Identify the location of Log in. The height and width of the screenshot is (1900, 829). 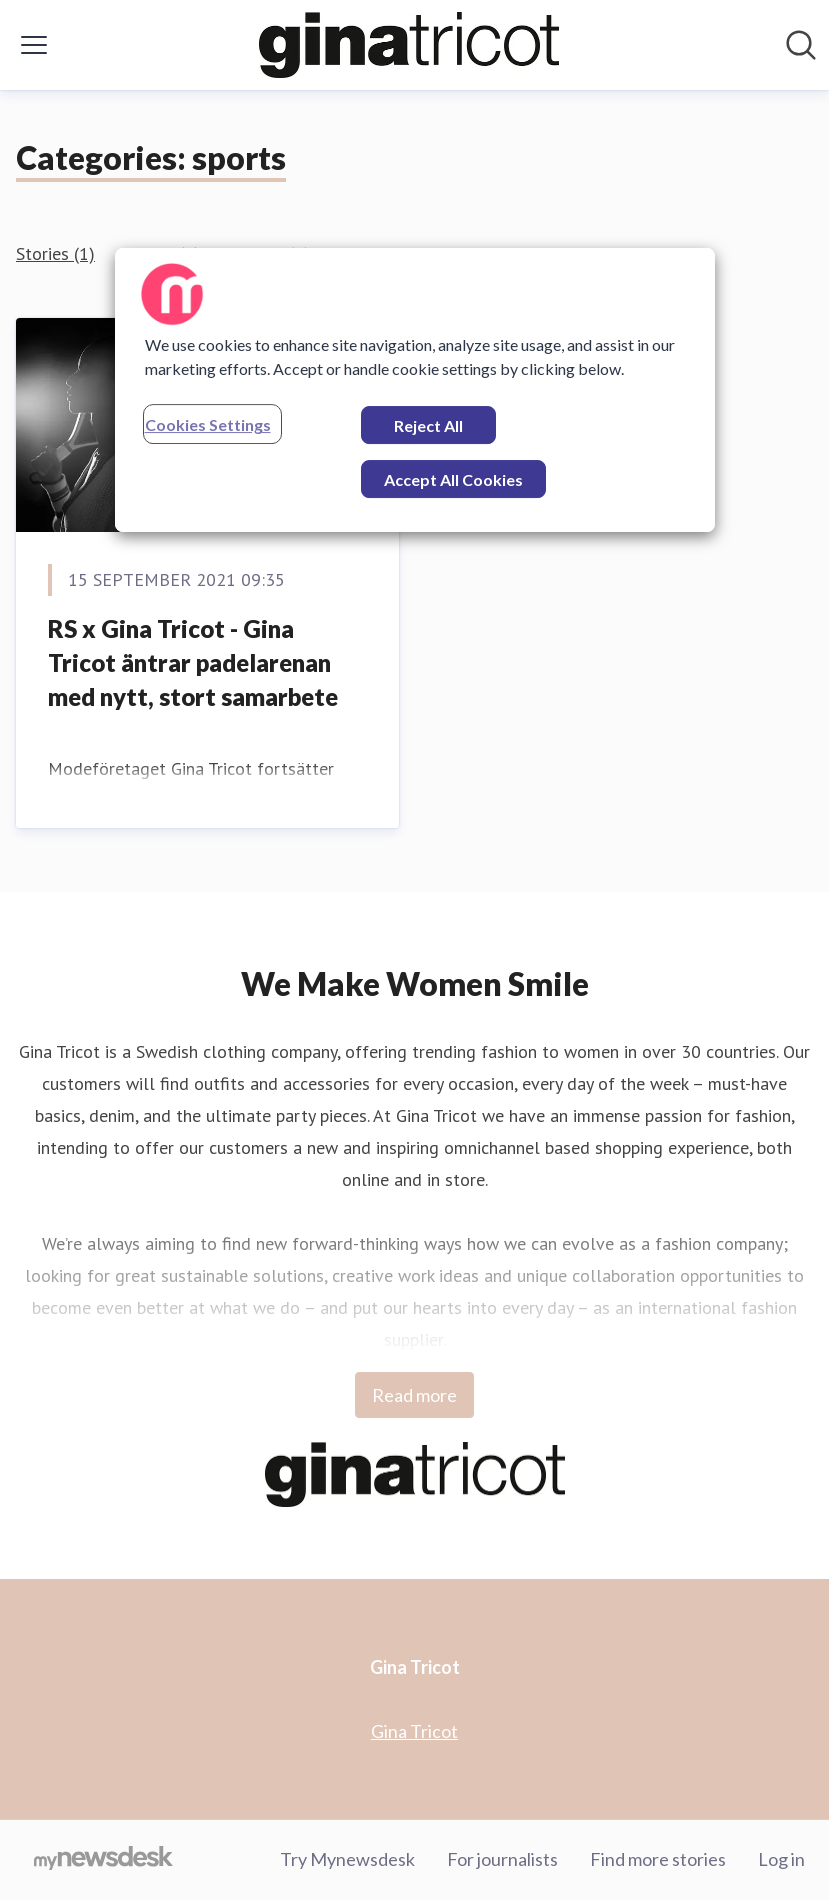
(781, 1859).